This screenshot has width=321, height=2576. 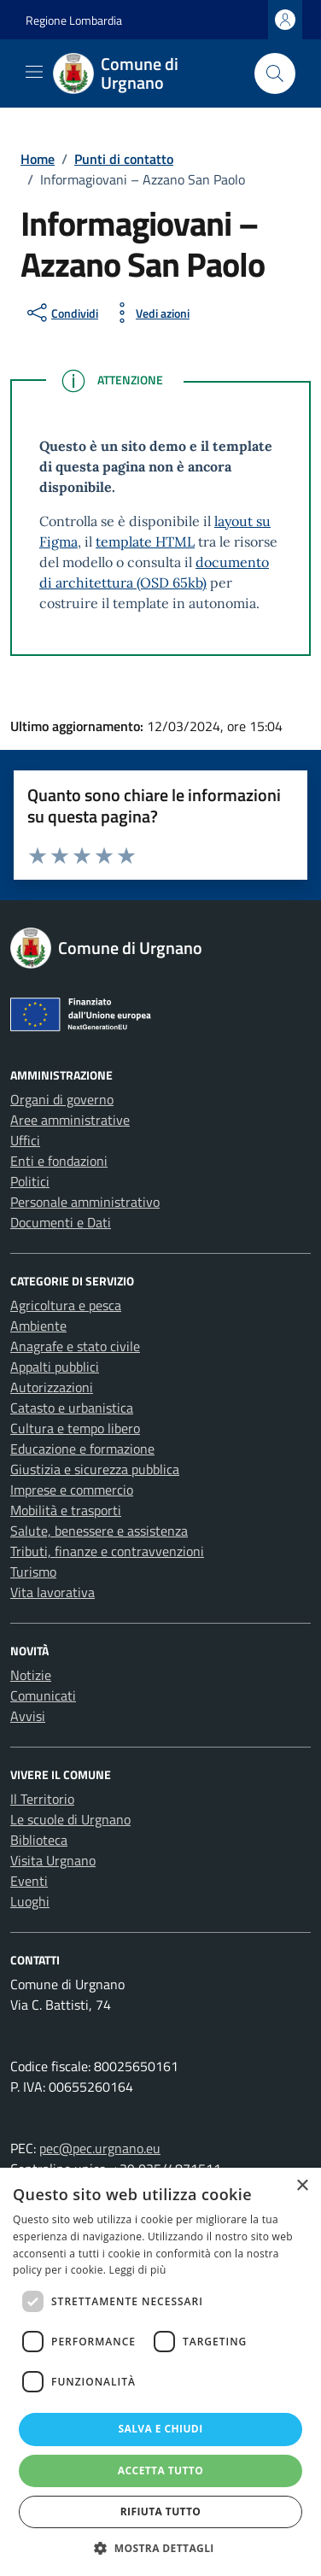 What do you see at coordinates (160, 2372) in the screenshot?
I see `[dialog]` at bounding box center [160, 2372].